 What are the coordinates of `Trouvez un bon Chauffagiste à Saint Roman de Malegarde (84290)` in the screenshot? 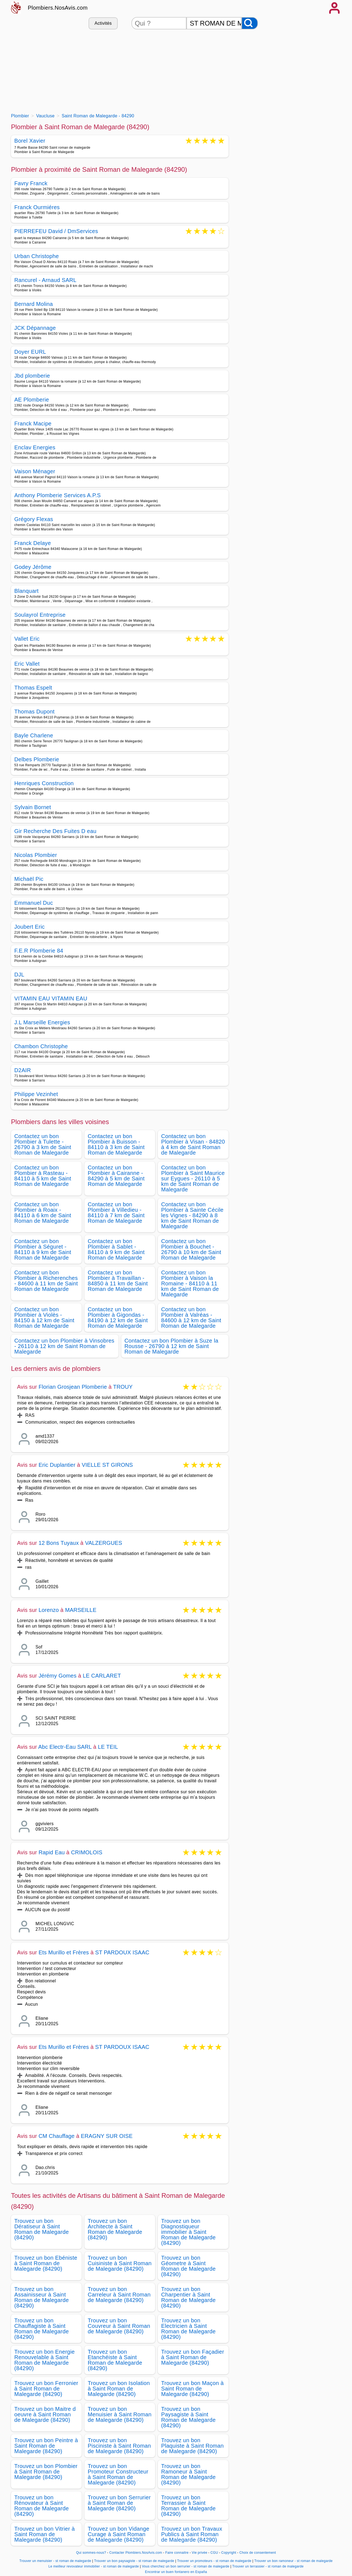 It's located at (41, 2328).